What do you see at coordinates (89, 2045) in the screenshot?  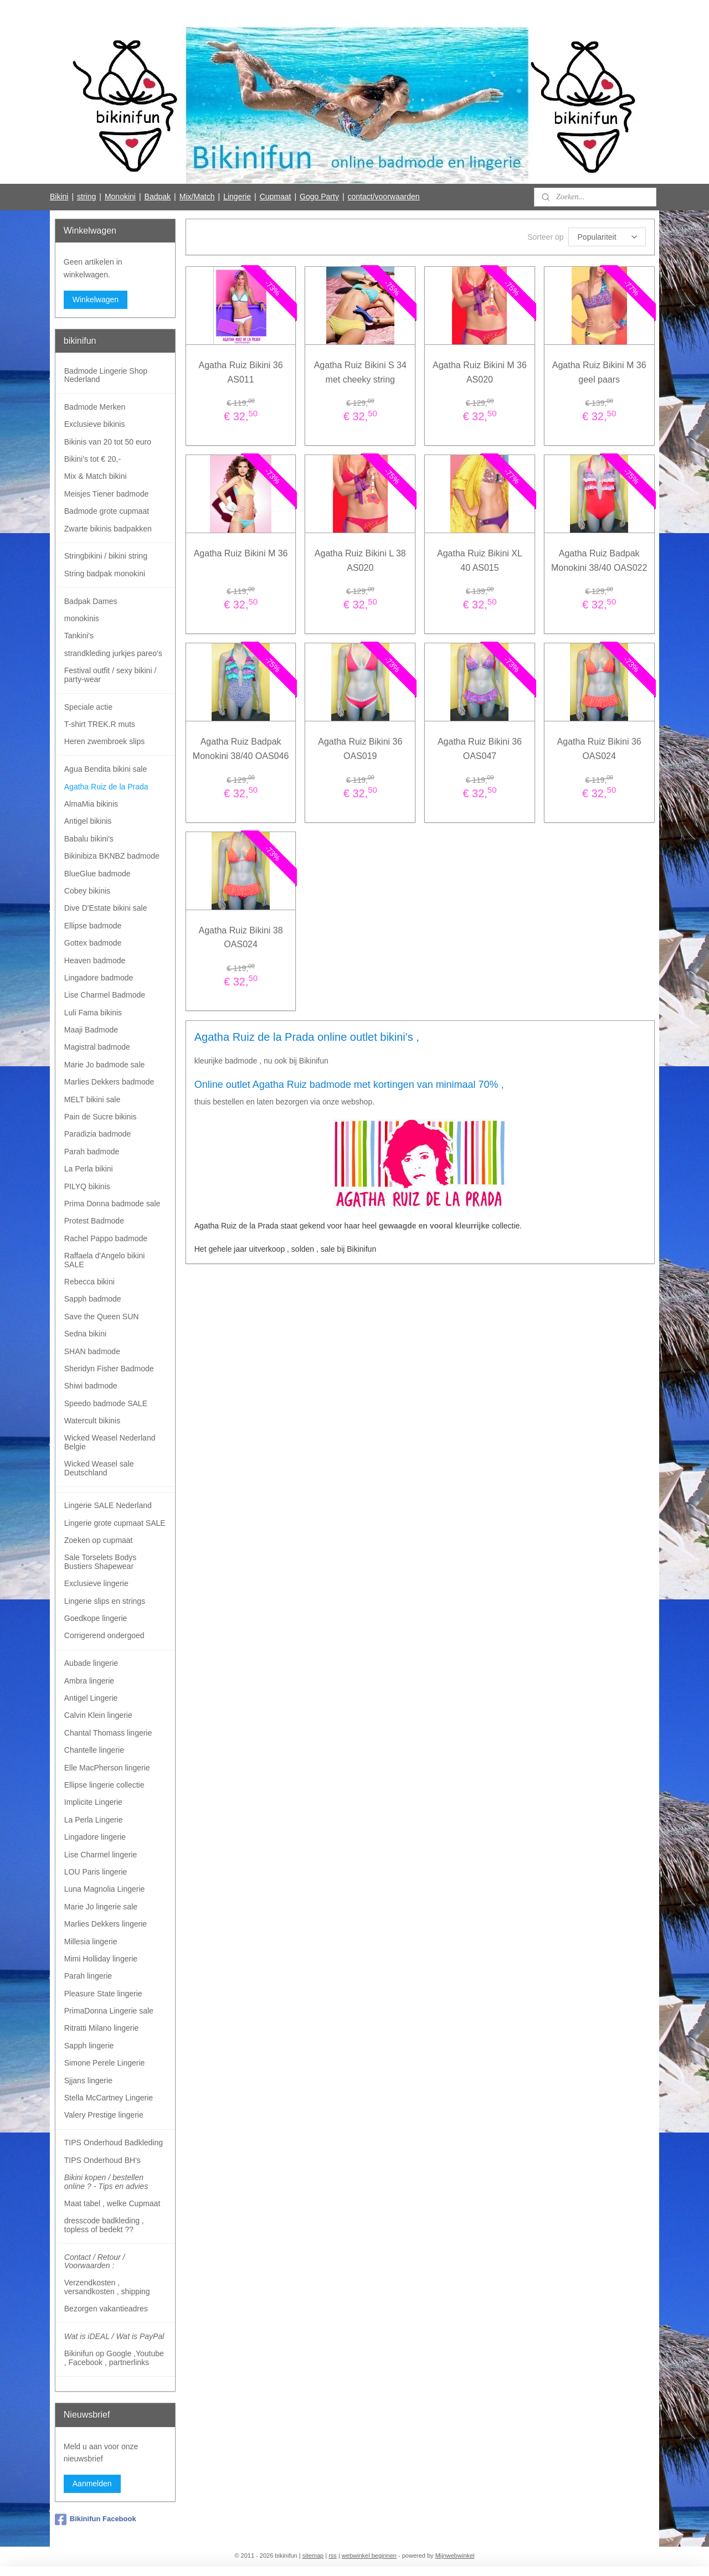 I see `Sapph lingerie` at bounding box center [89, 2045].